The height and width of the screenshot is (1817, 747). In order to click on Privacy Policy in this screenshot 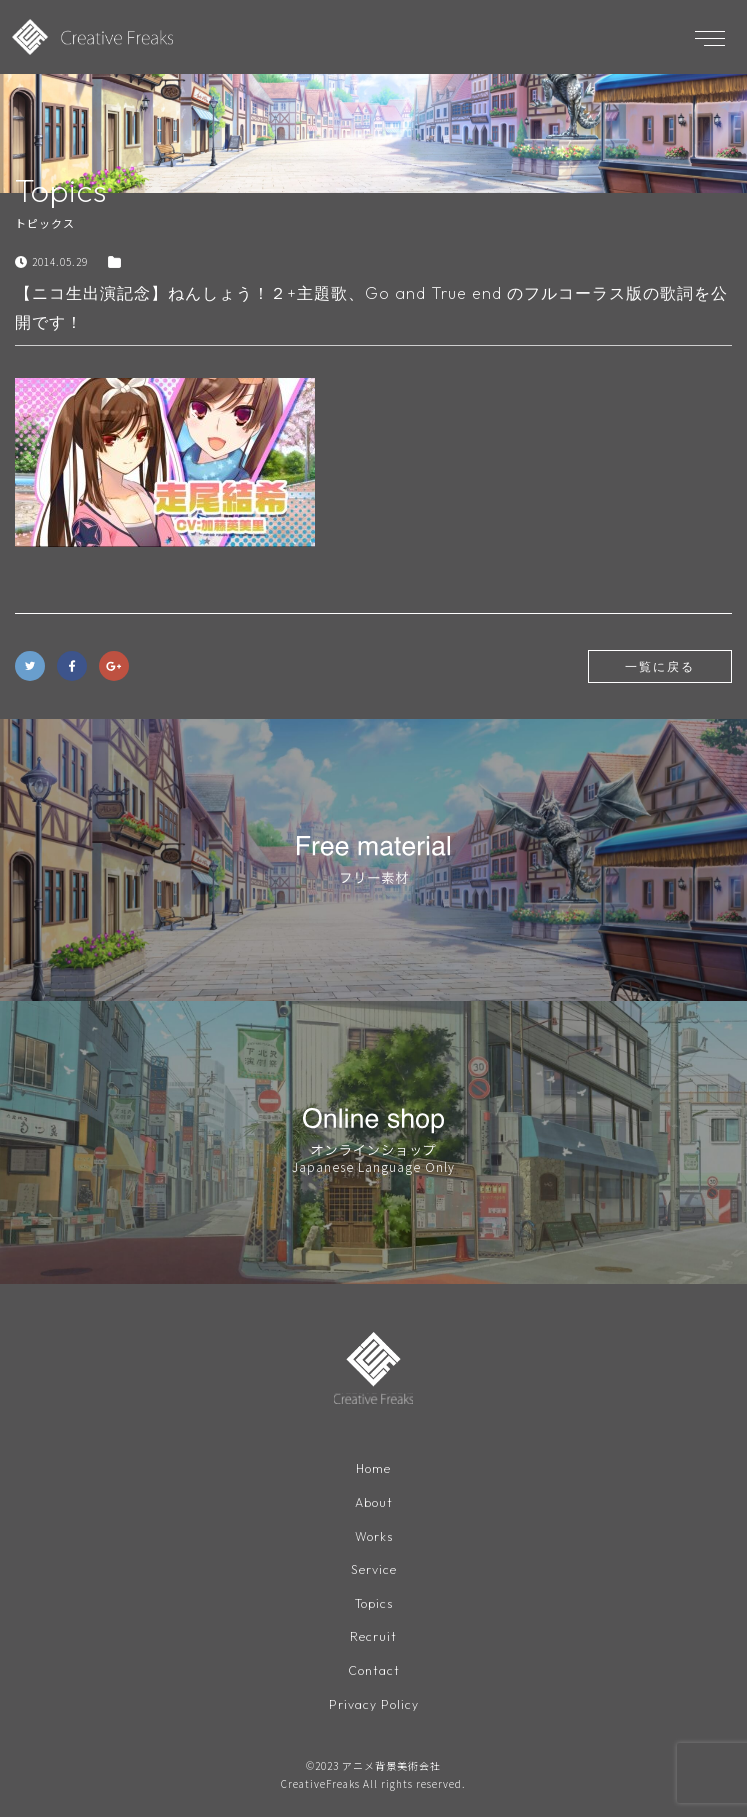, I will do `click(374, 1704)`.